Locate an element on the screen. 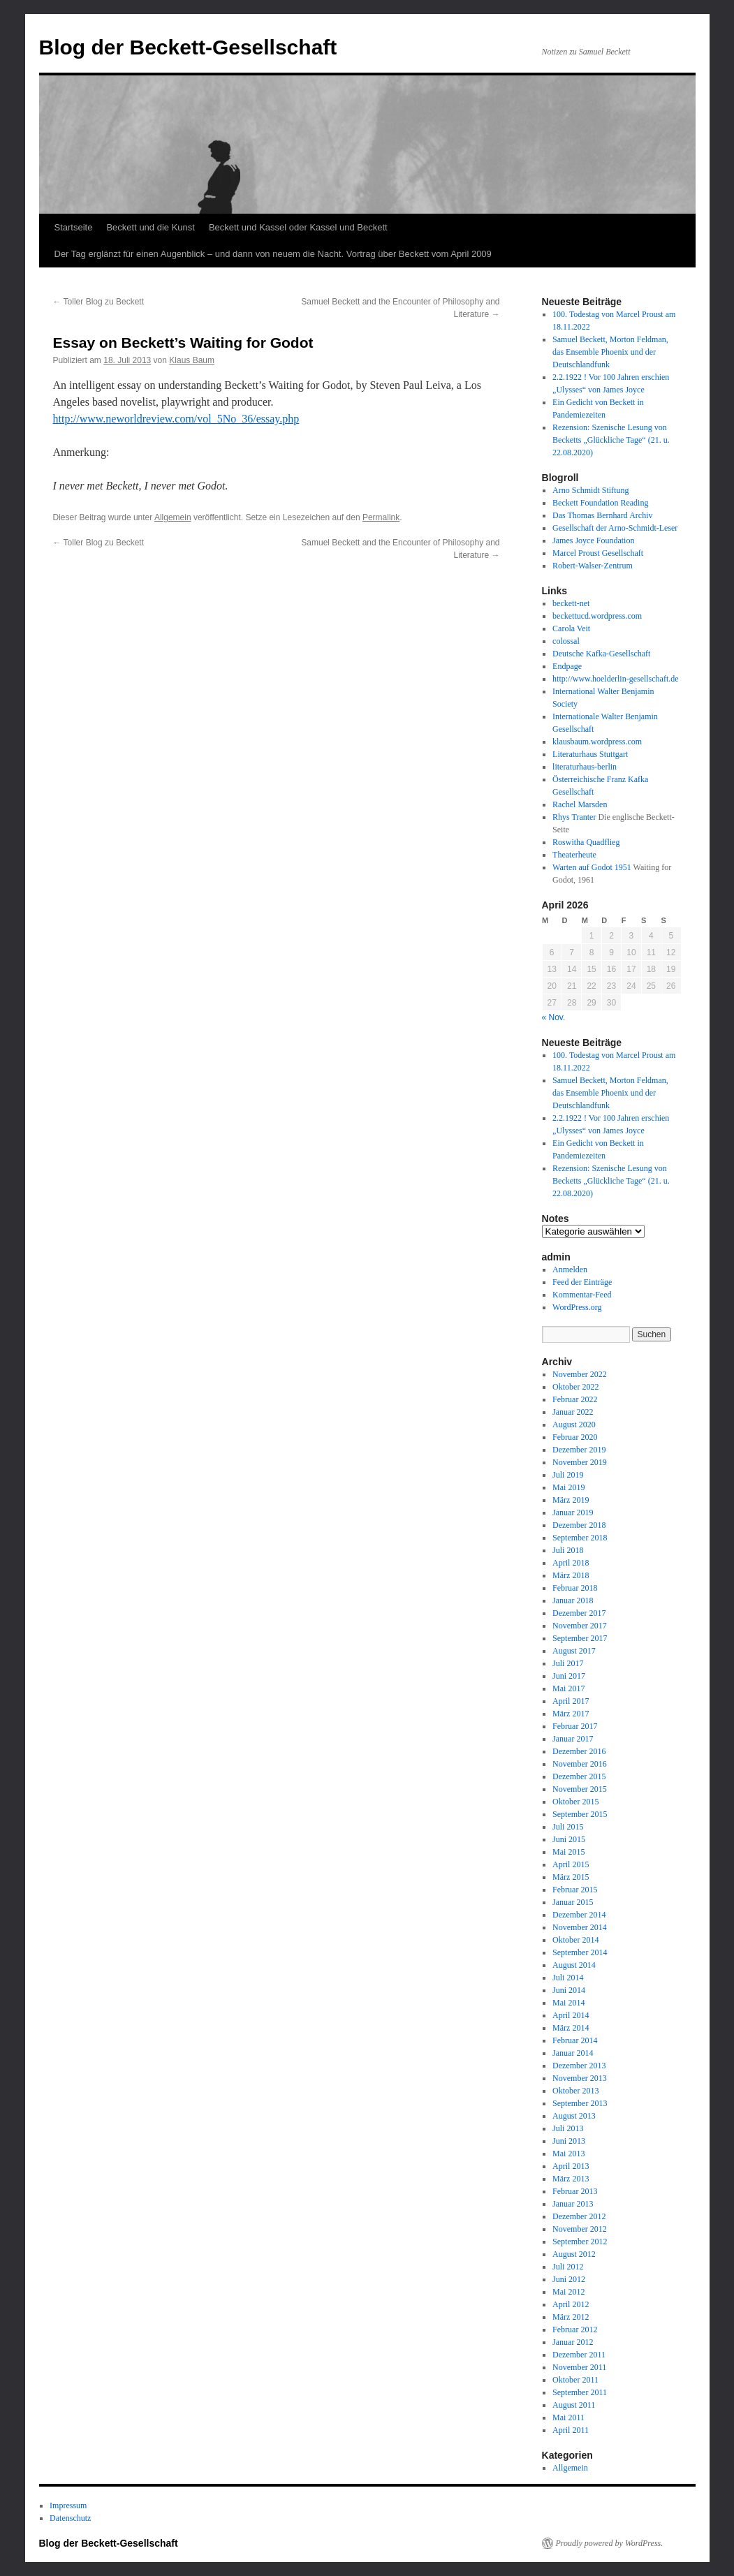 The image size is (734, 2576). Samuel Beckett, Morton Feldman, das Ensemble Phoenix und der Deutschlandfunk is located at coordinates (610, 351).